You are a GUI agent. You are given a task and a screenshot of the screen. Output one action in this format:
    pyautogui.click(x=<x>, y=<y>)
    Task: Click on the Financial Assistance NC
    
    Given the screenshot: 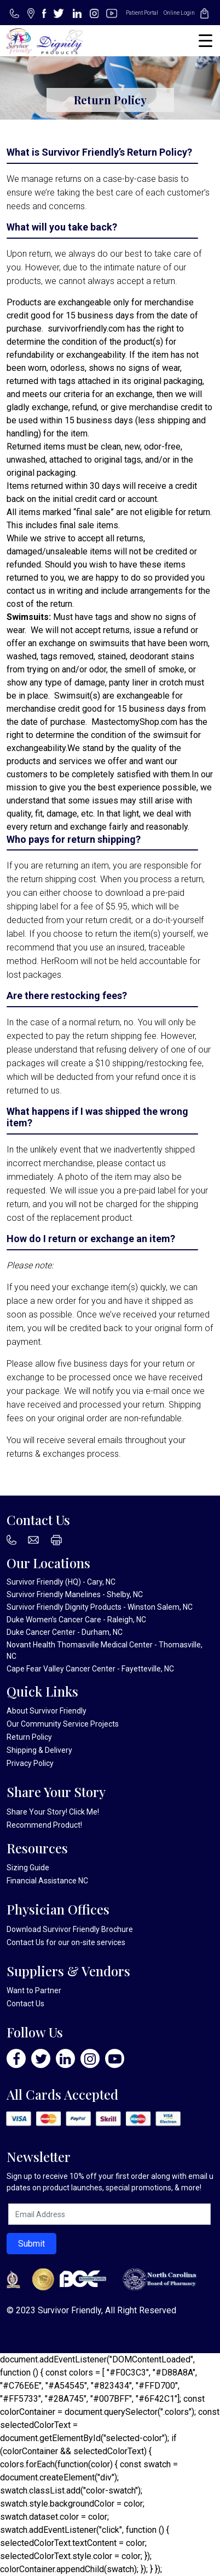 What is the action you would take?
    pyautogui.click(x=47, y=1880)
    